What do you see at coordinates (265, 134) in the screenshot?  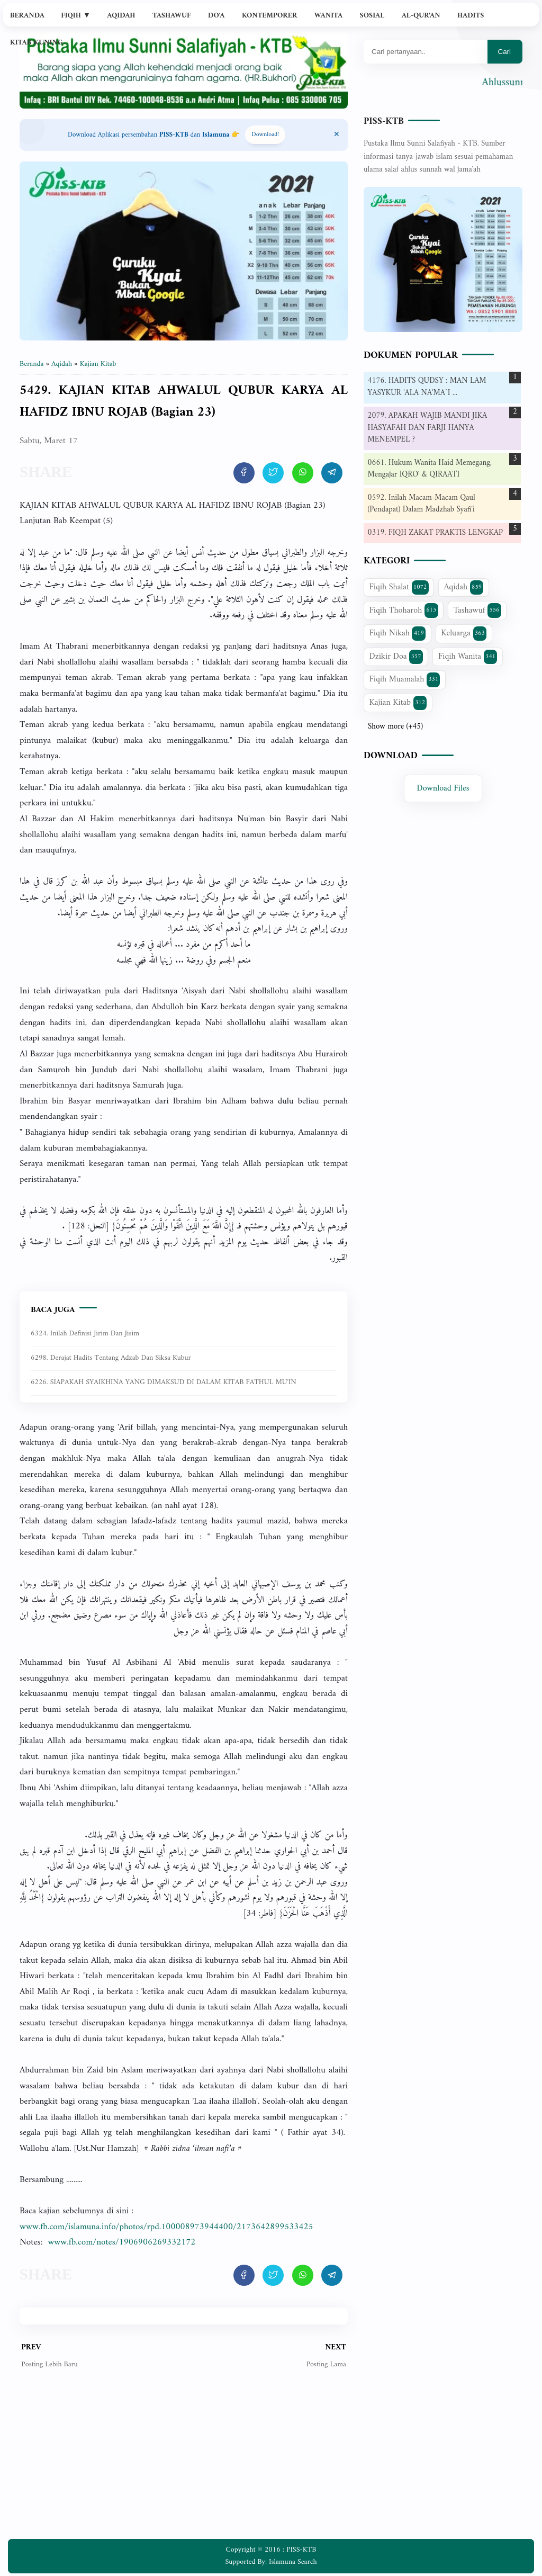 I see `Download! [Download apps PISS-KTB]` at bounding box center [265, 134].